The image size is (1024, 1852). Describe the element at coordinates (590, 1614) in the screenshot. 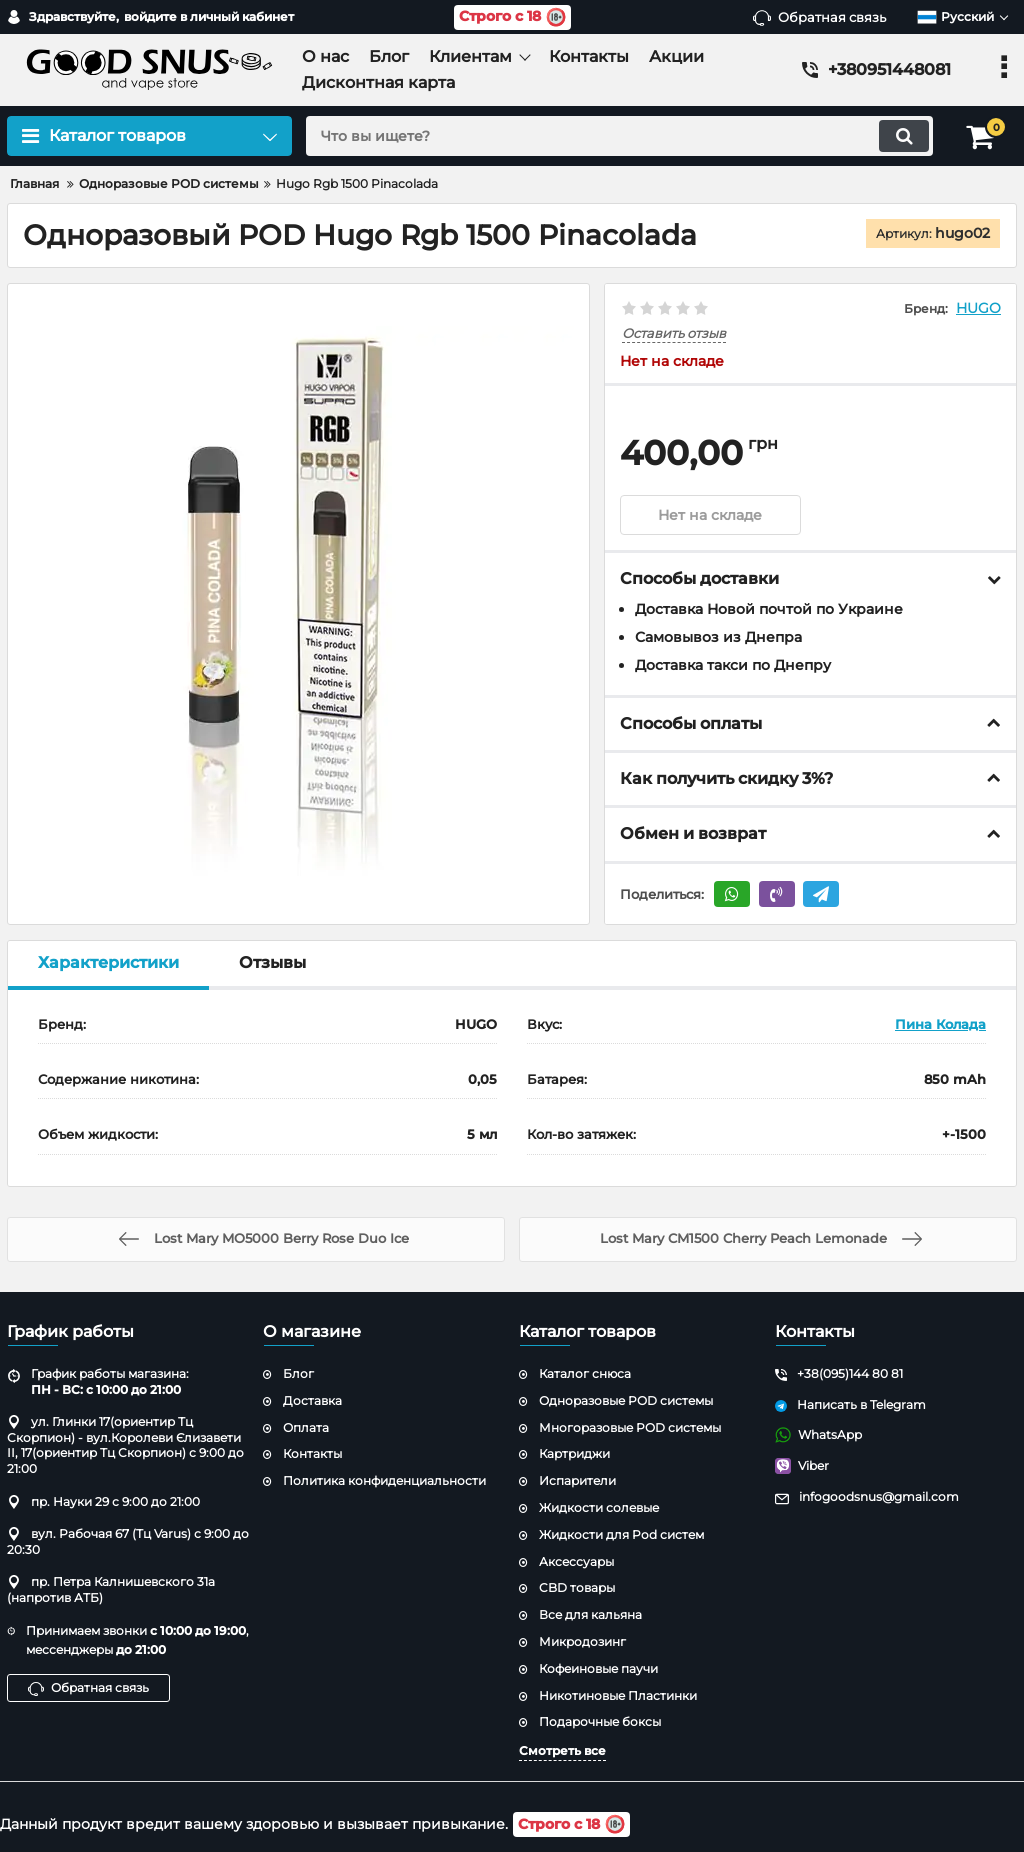

I see `Все для кальяна` at that location.